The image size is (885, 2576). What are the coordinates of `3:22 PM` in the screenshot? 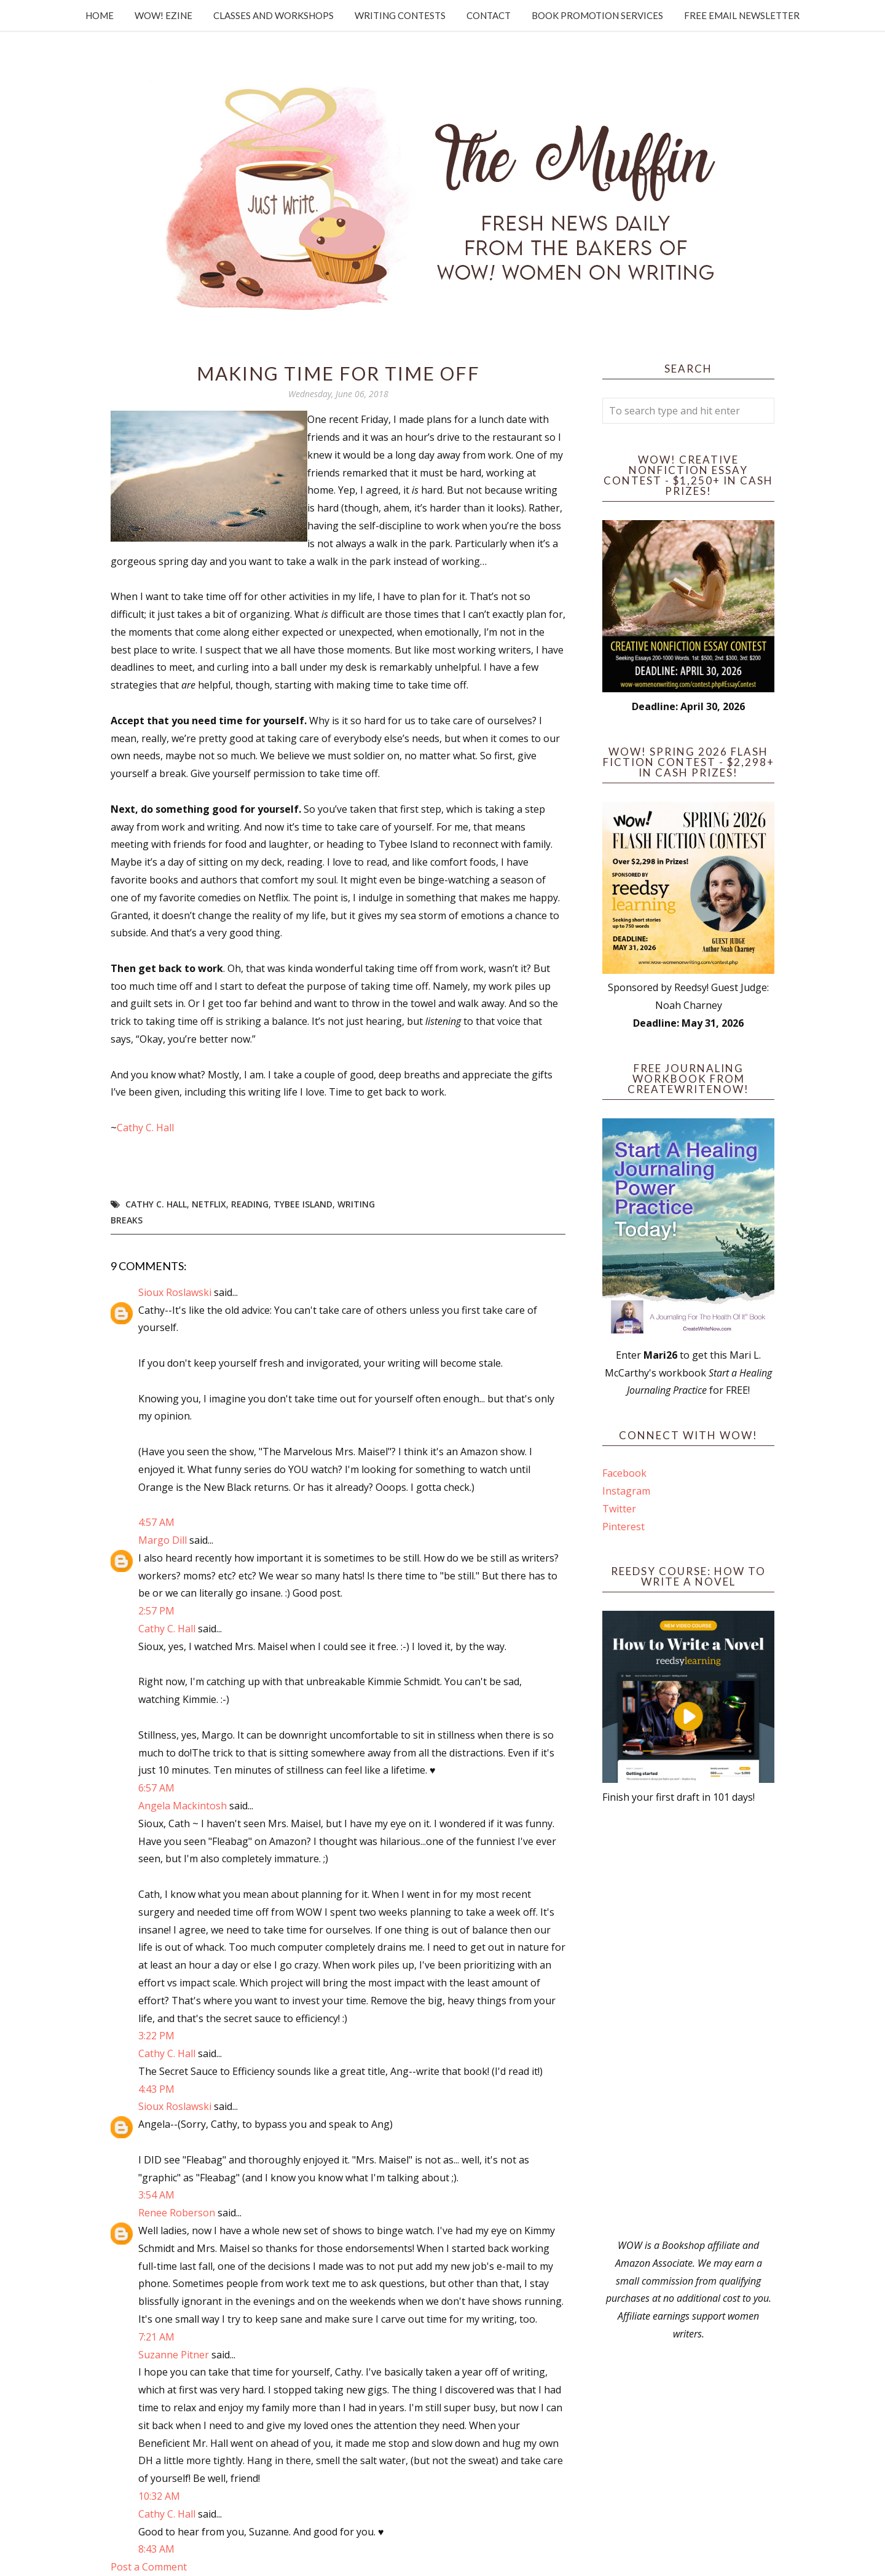 It's located at (156, 2035).